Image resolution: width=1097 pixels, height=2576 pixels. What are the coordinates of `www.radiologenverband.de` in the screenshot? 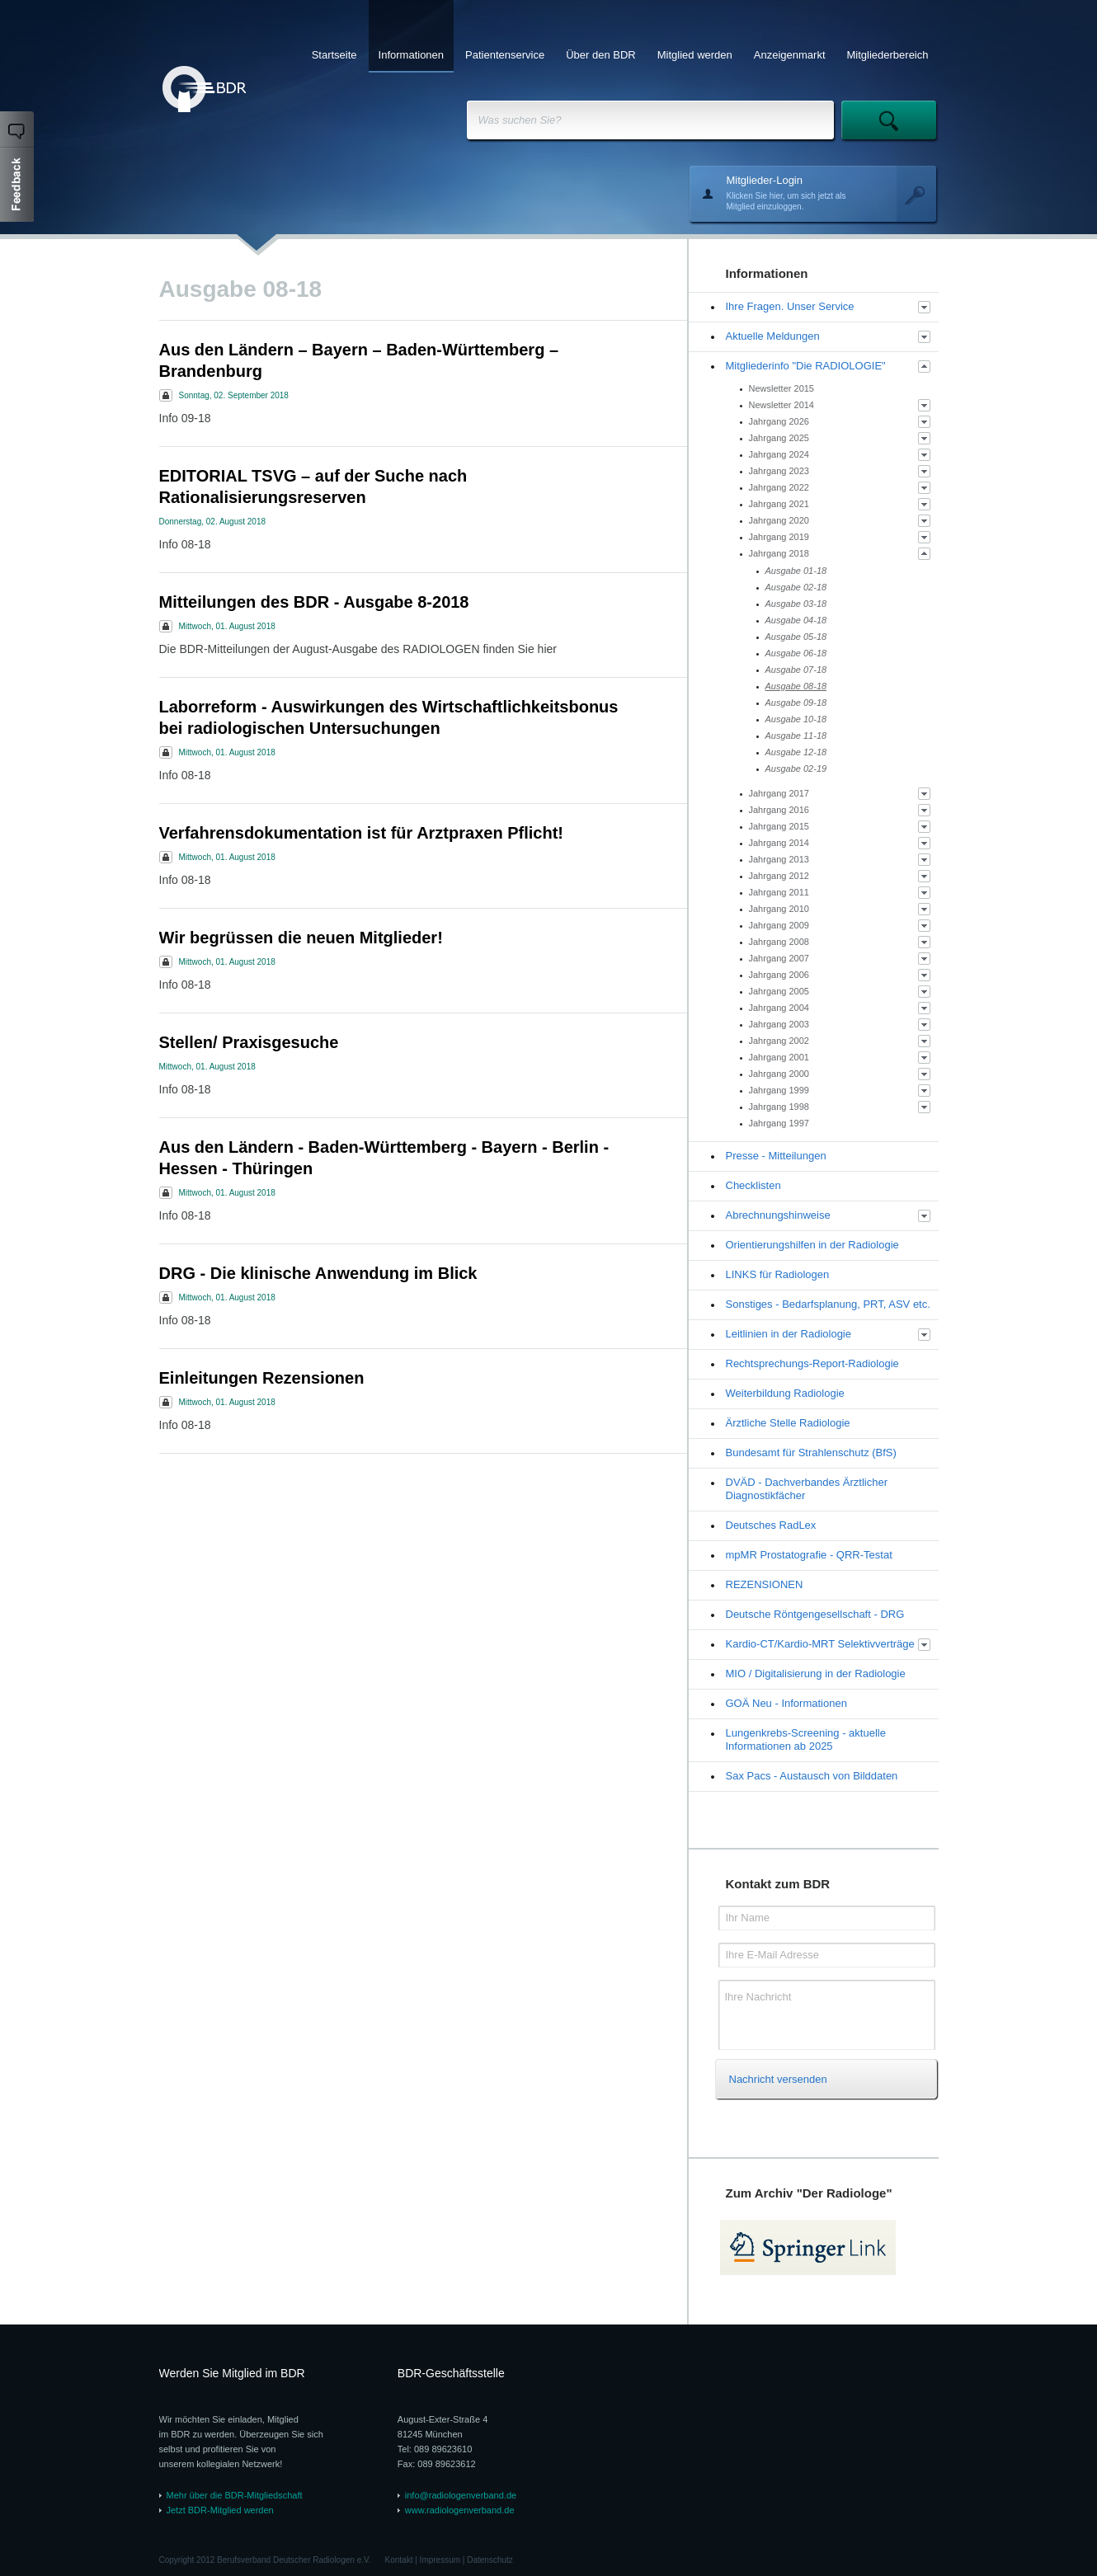 It's located at (460, 2510).